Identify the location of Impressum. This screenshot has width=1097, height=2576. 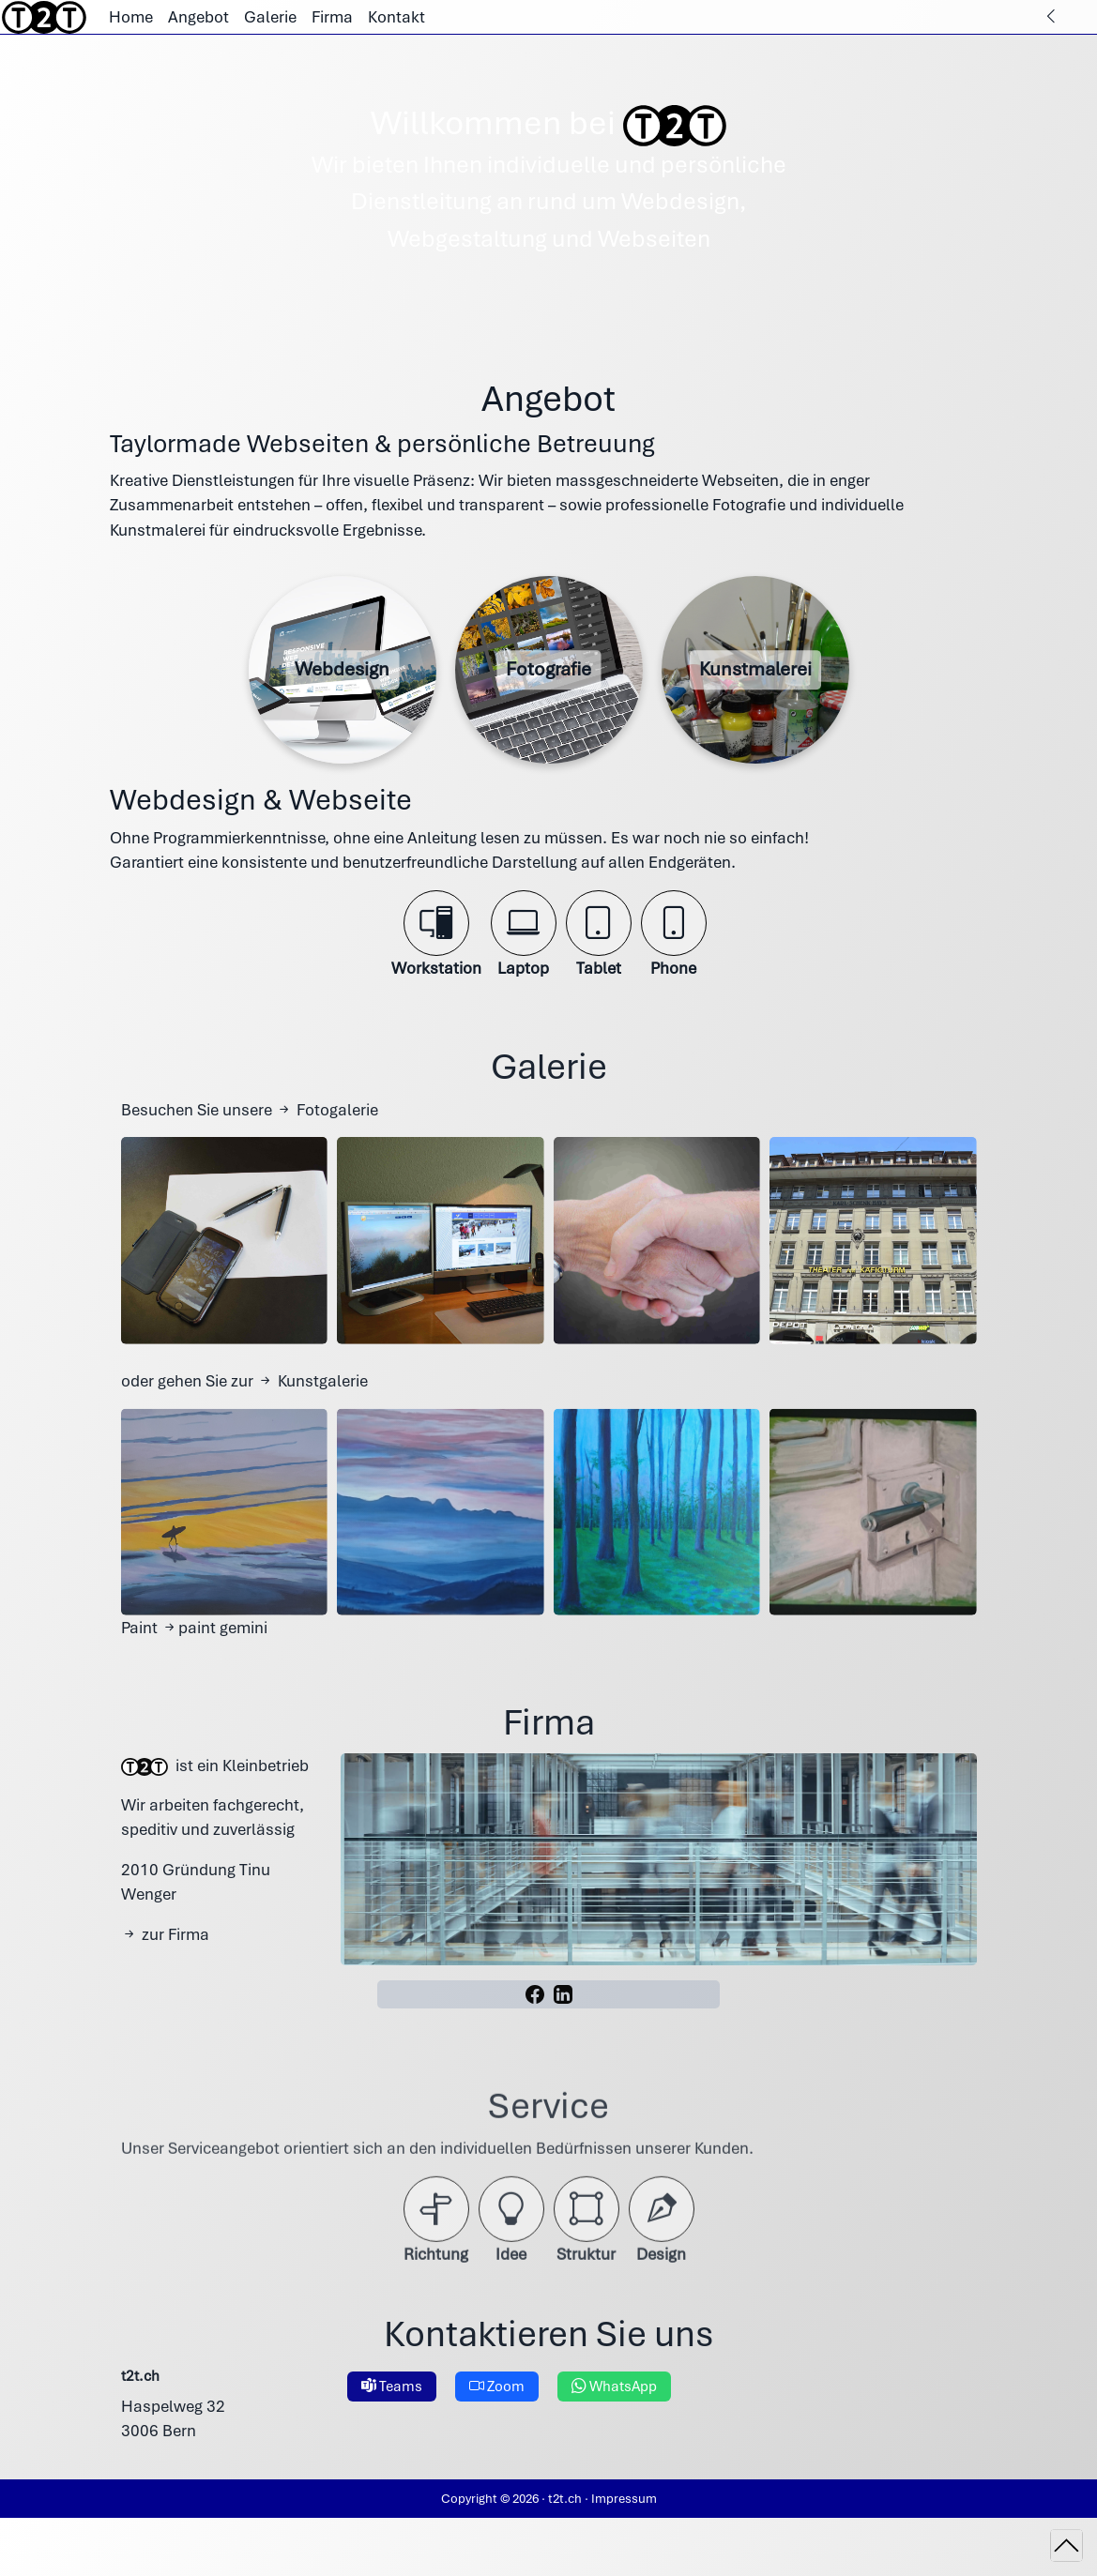
(624, 2498).